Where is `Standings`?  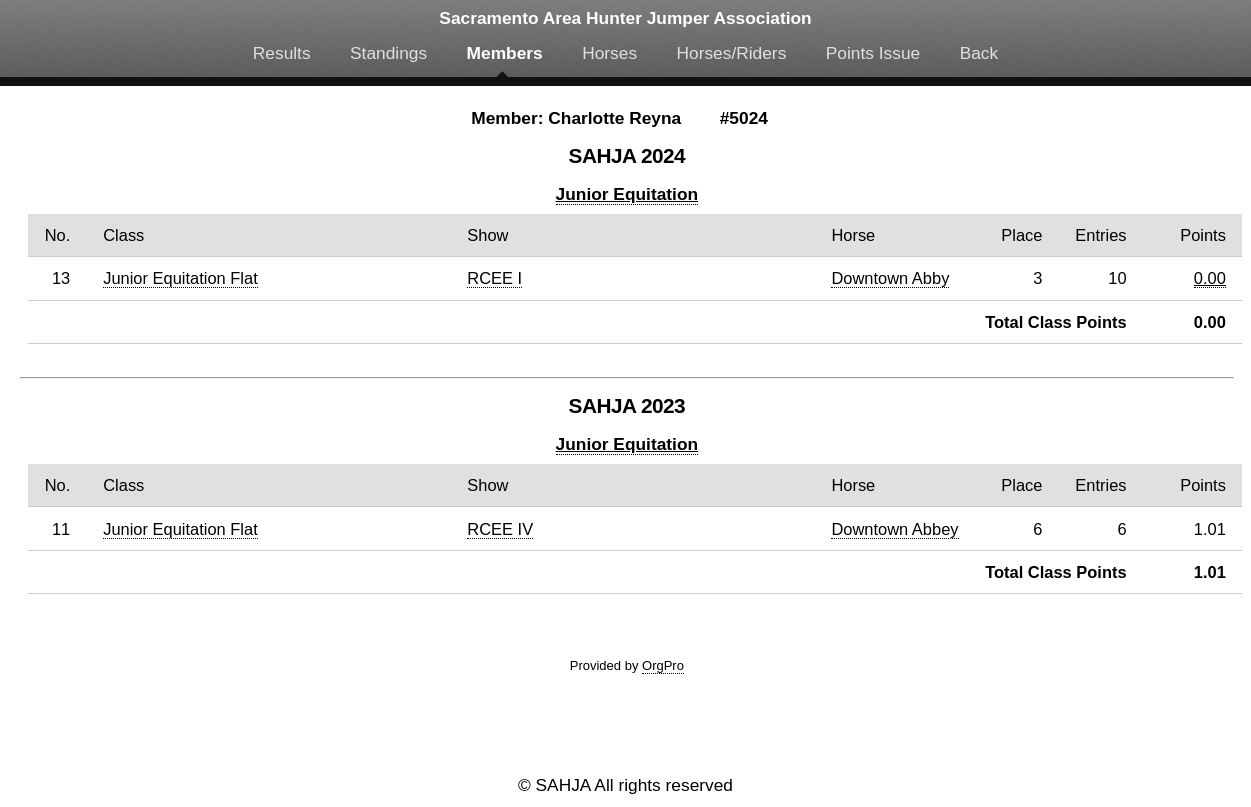 Standings is located at coordinates (388, 53).